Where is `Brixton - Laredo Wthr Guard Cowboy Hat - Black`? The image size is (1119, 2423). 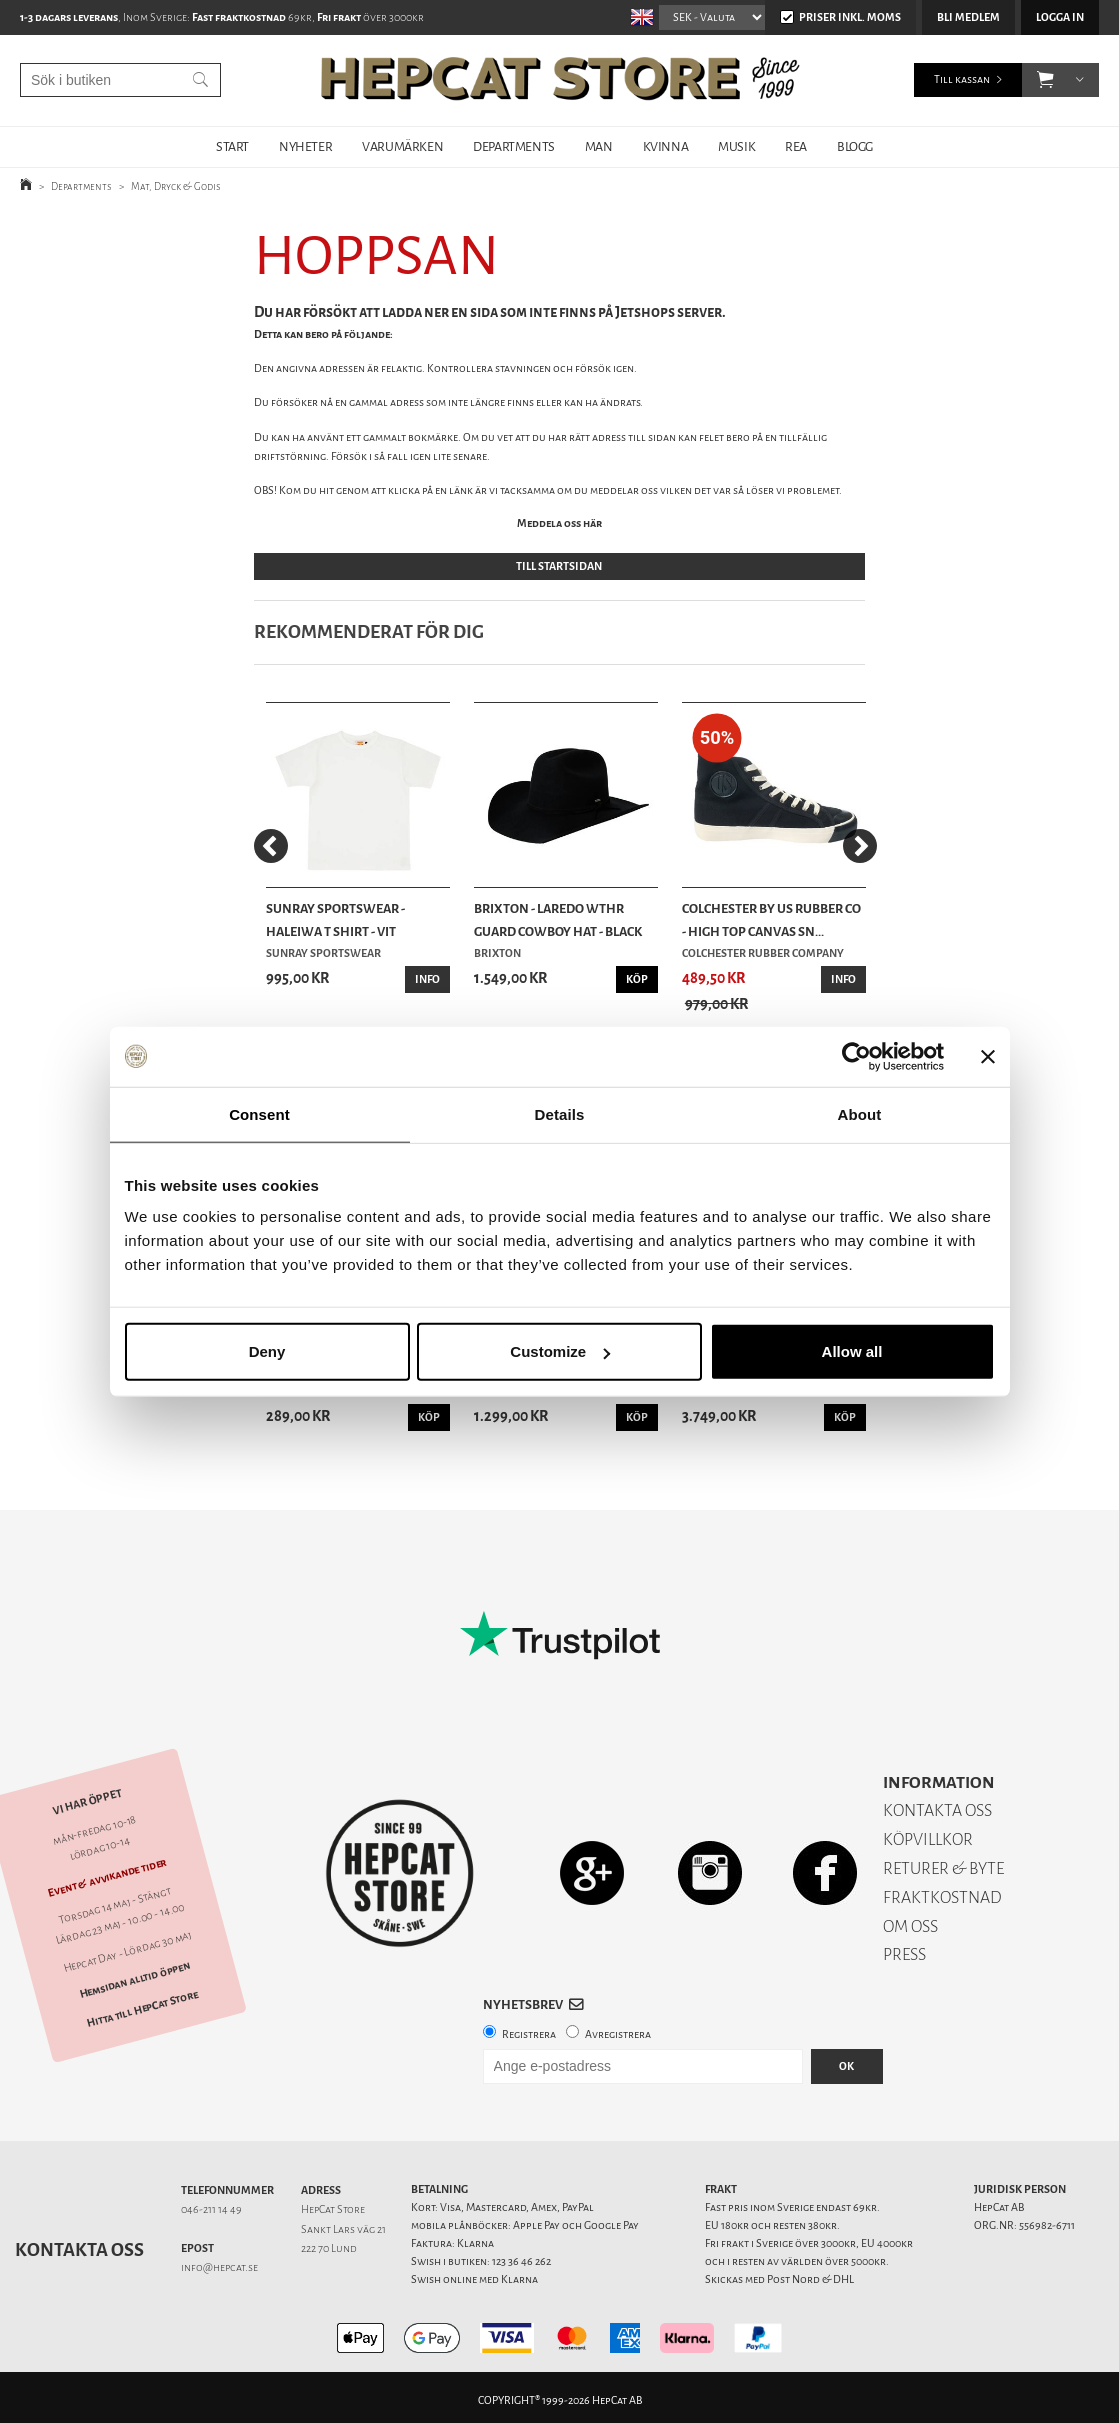 Brixton - Laredo Wthr Guard Cowboy Hat - Black is located at coordinates (558, 919).